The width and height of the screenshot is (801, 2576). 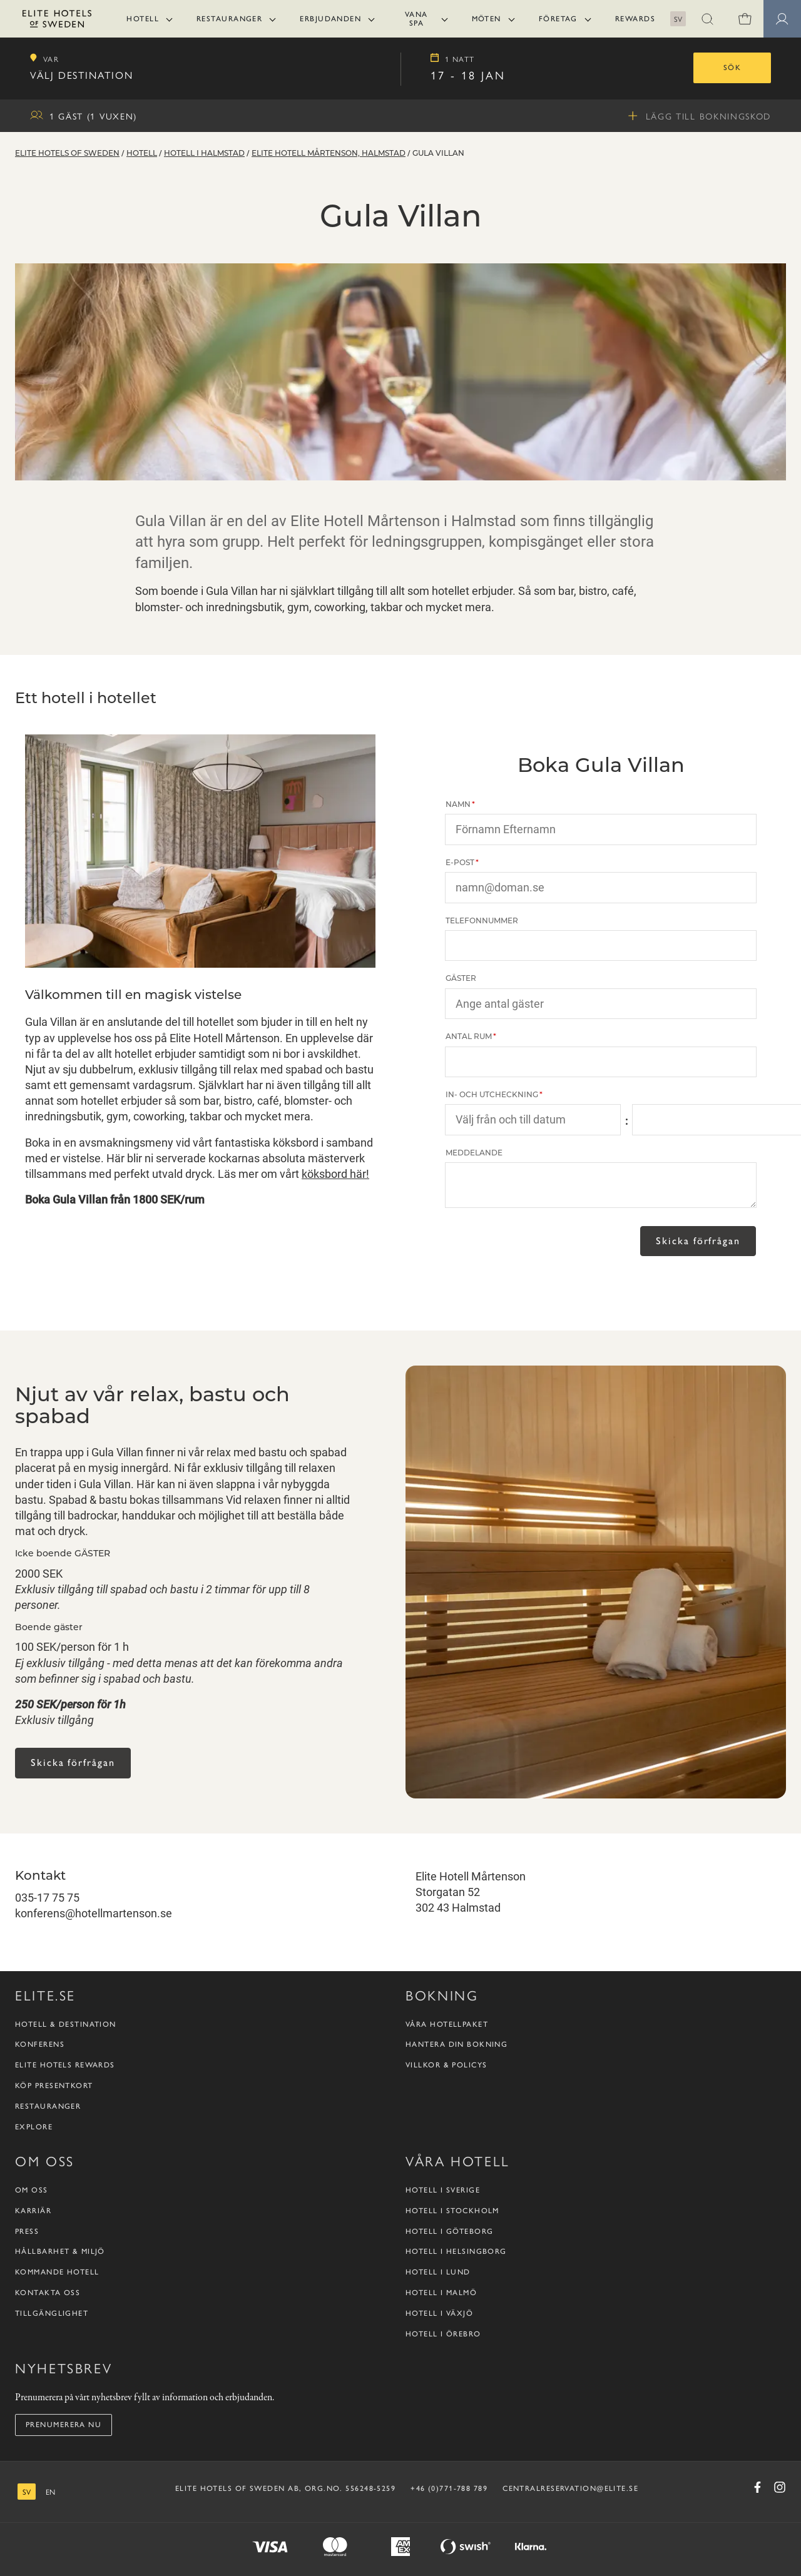 I want to click on Hotell i Växjö, so click(x=439, y=2313).